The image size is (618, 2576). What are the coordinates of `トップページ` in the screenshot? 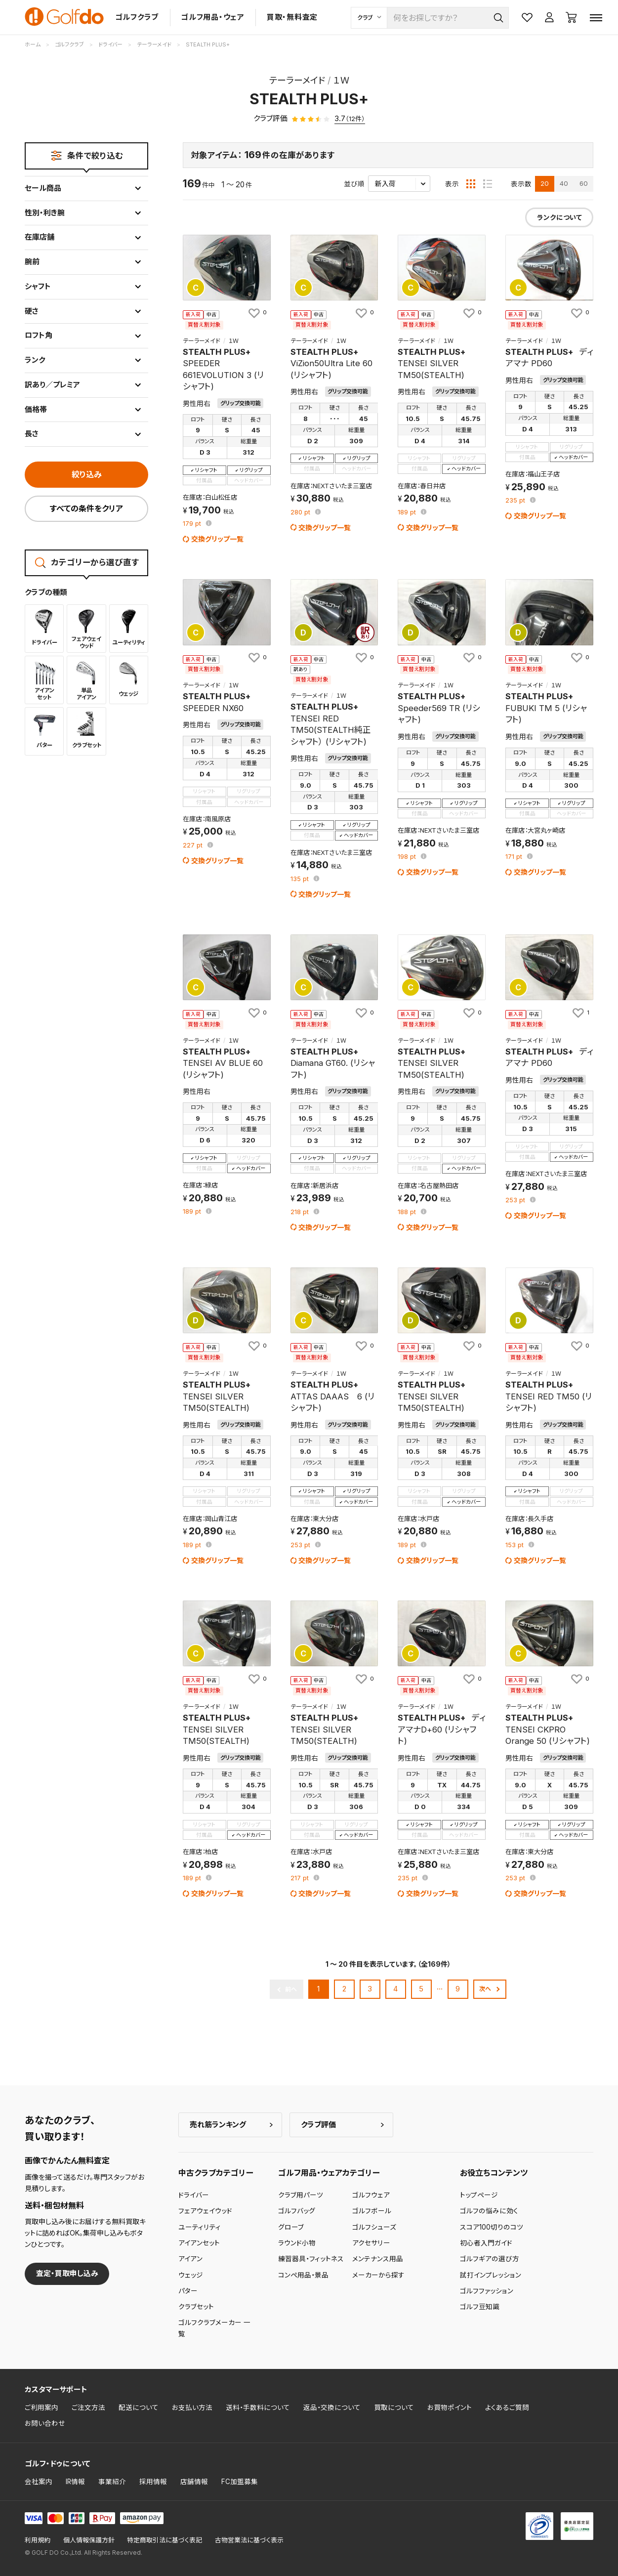 It's located at (479, 2195).